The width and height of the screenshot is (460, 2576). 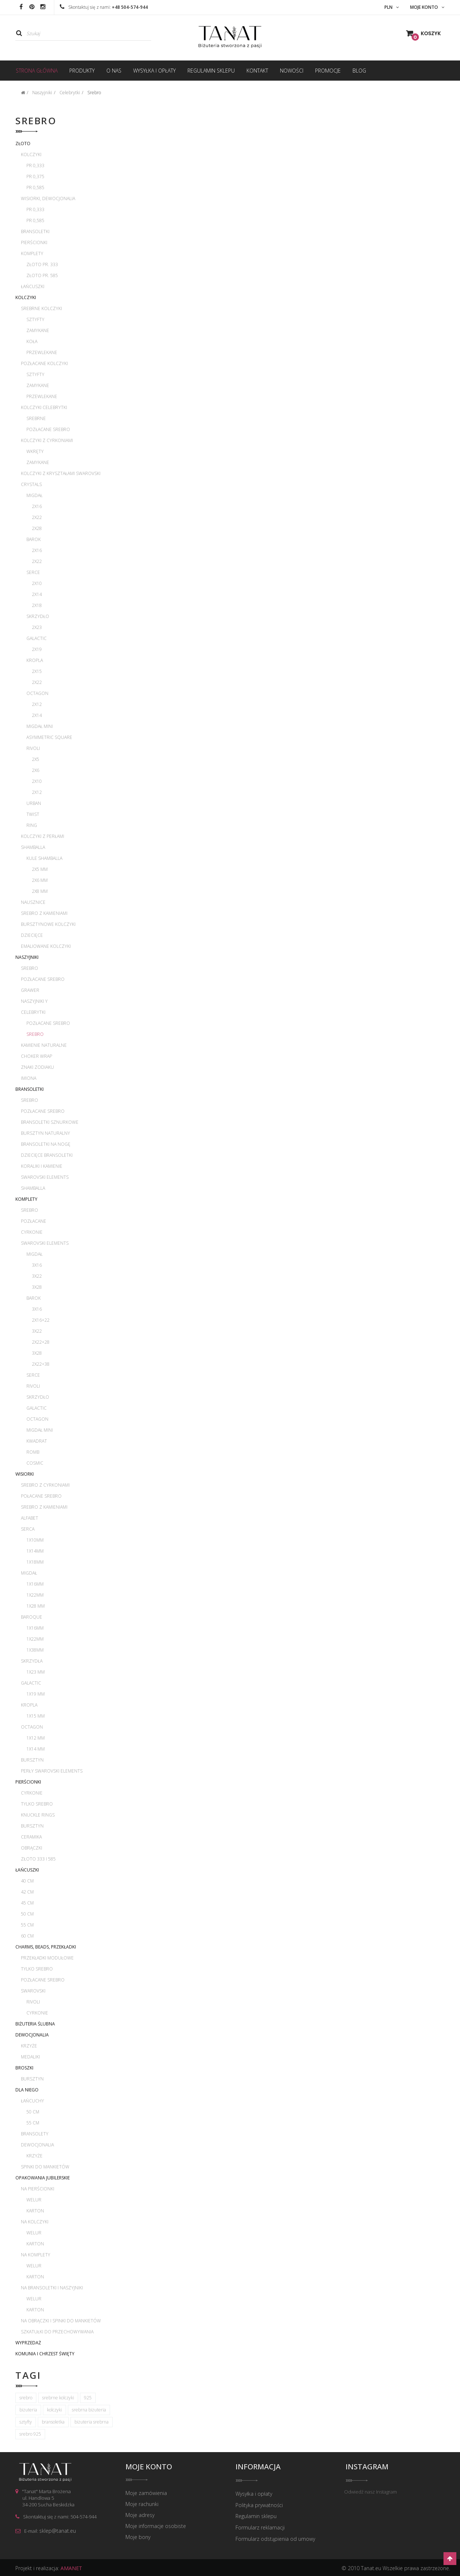 What do you see at coordinates (37, 616) in the screenshot?
I see `Skrzydło` at bounding box center [37, 616].